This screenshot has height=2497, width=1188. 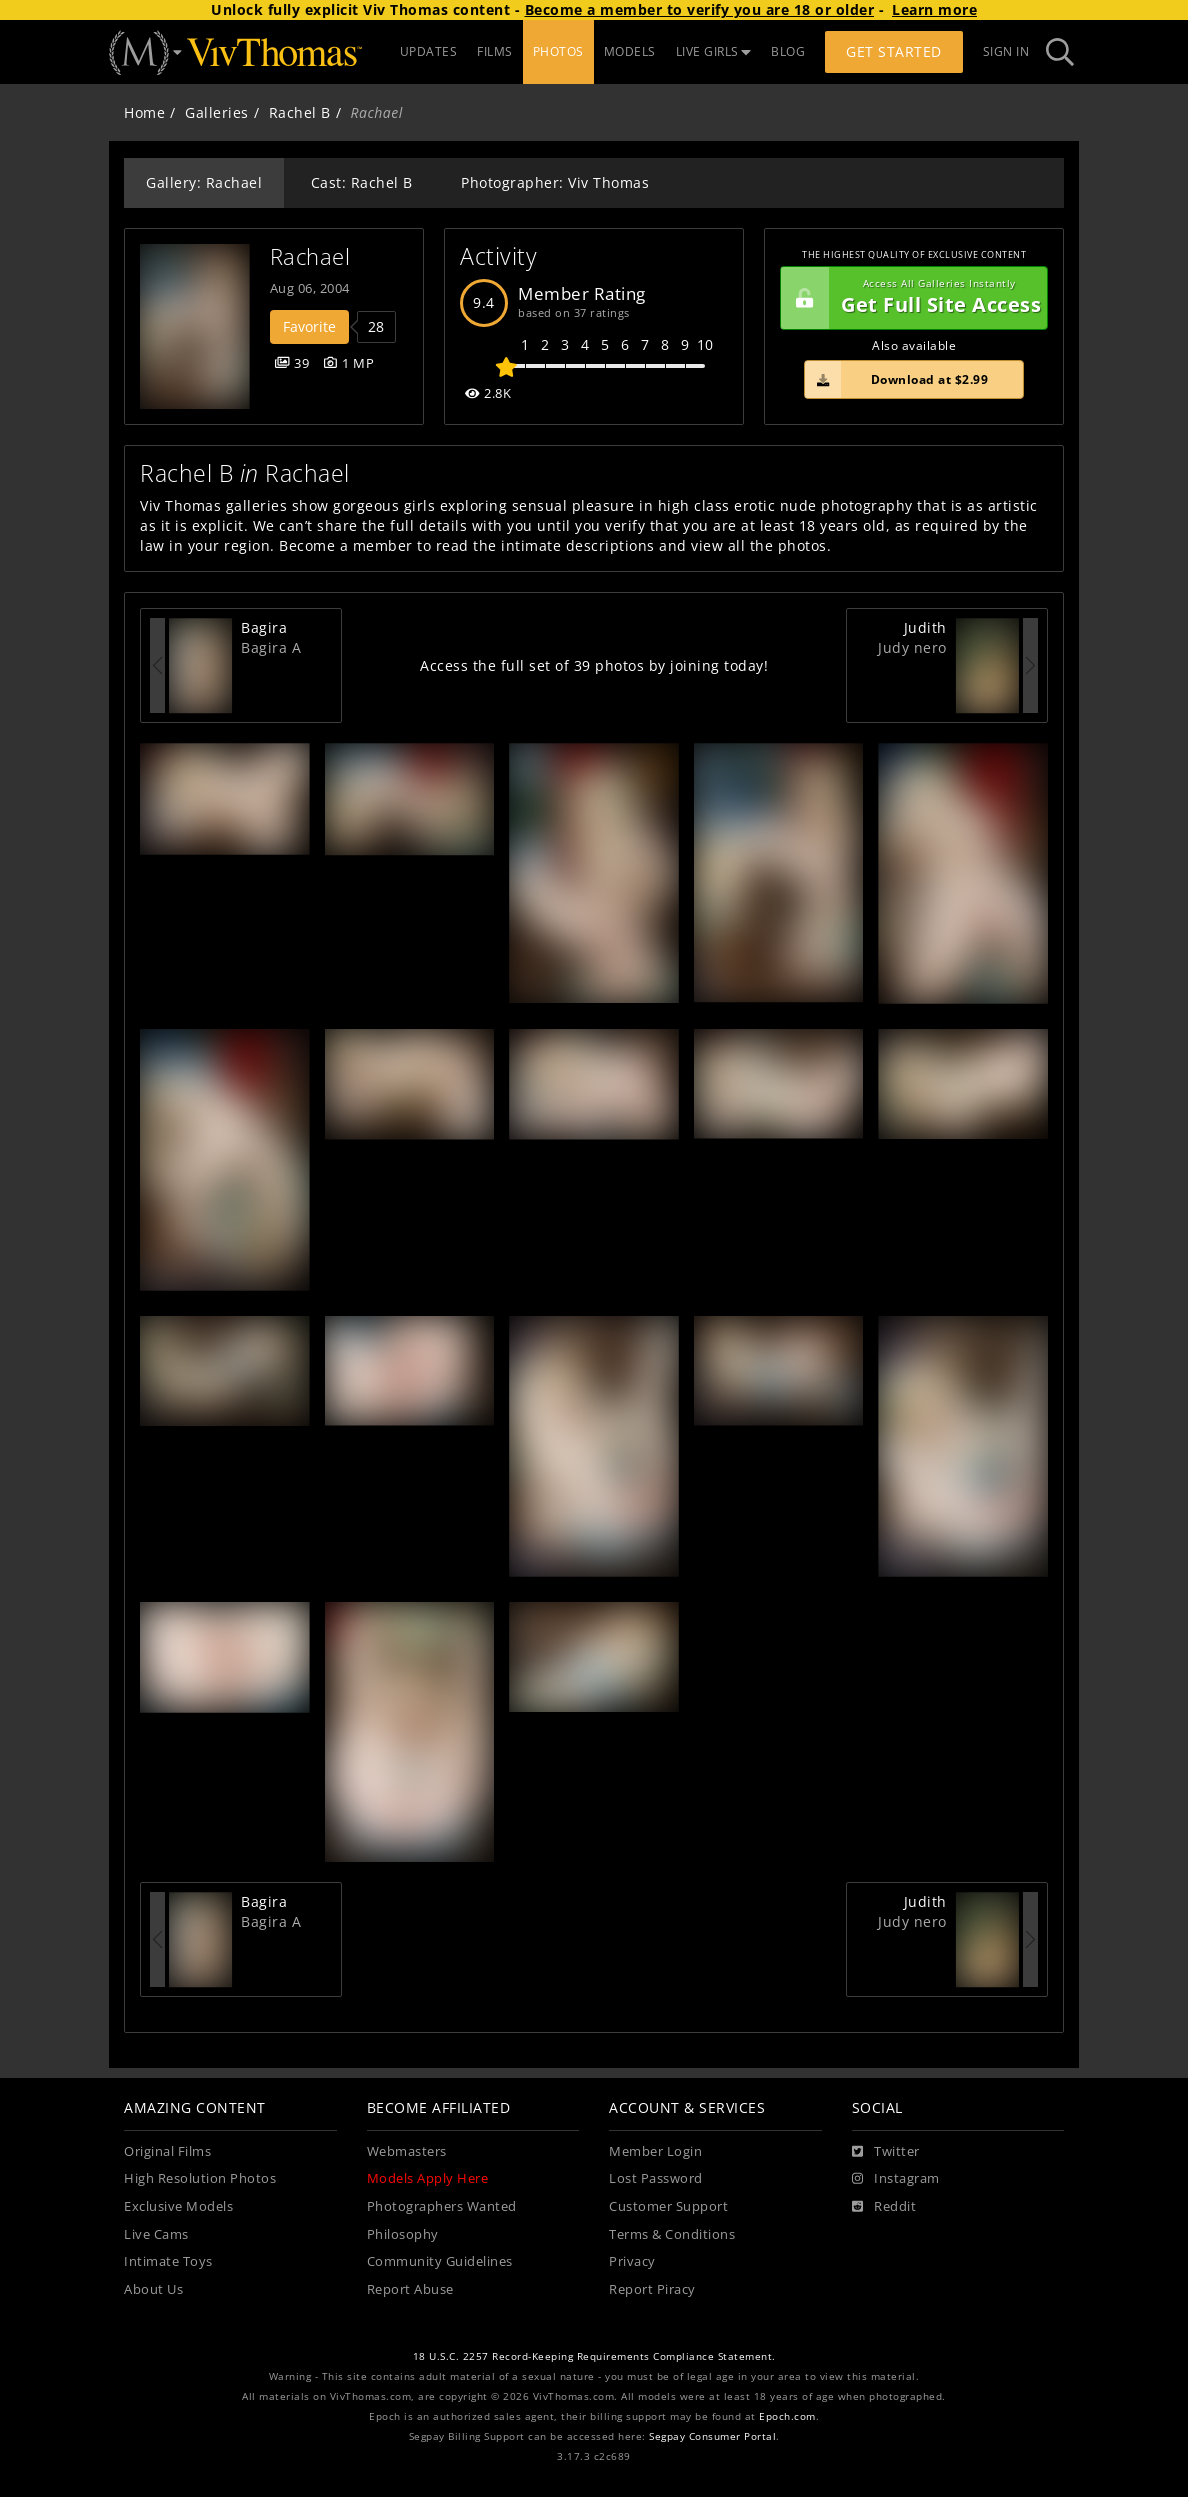 What do you see at coordinates (884, 2207) in the screenshot?
I see `[Reddit]` at bounding box center [884, 2207].